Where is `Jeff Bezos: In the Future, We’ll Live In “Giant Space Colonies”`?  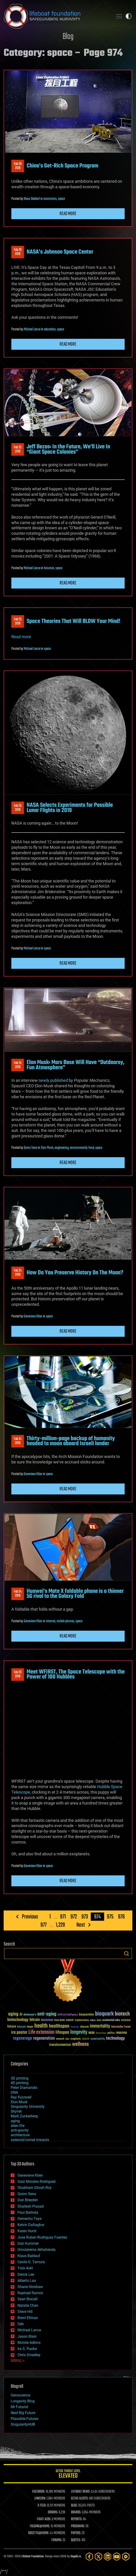
Jeff Bezos: In the Future, We’ll Live In “Giant Space Colonies” is located at coordinates (68, 449).